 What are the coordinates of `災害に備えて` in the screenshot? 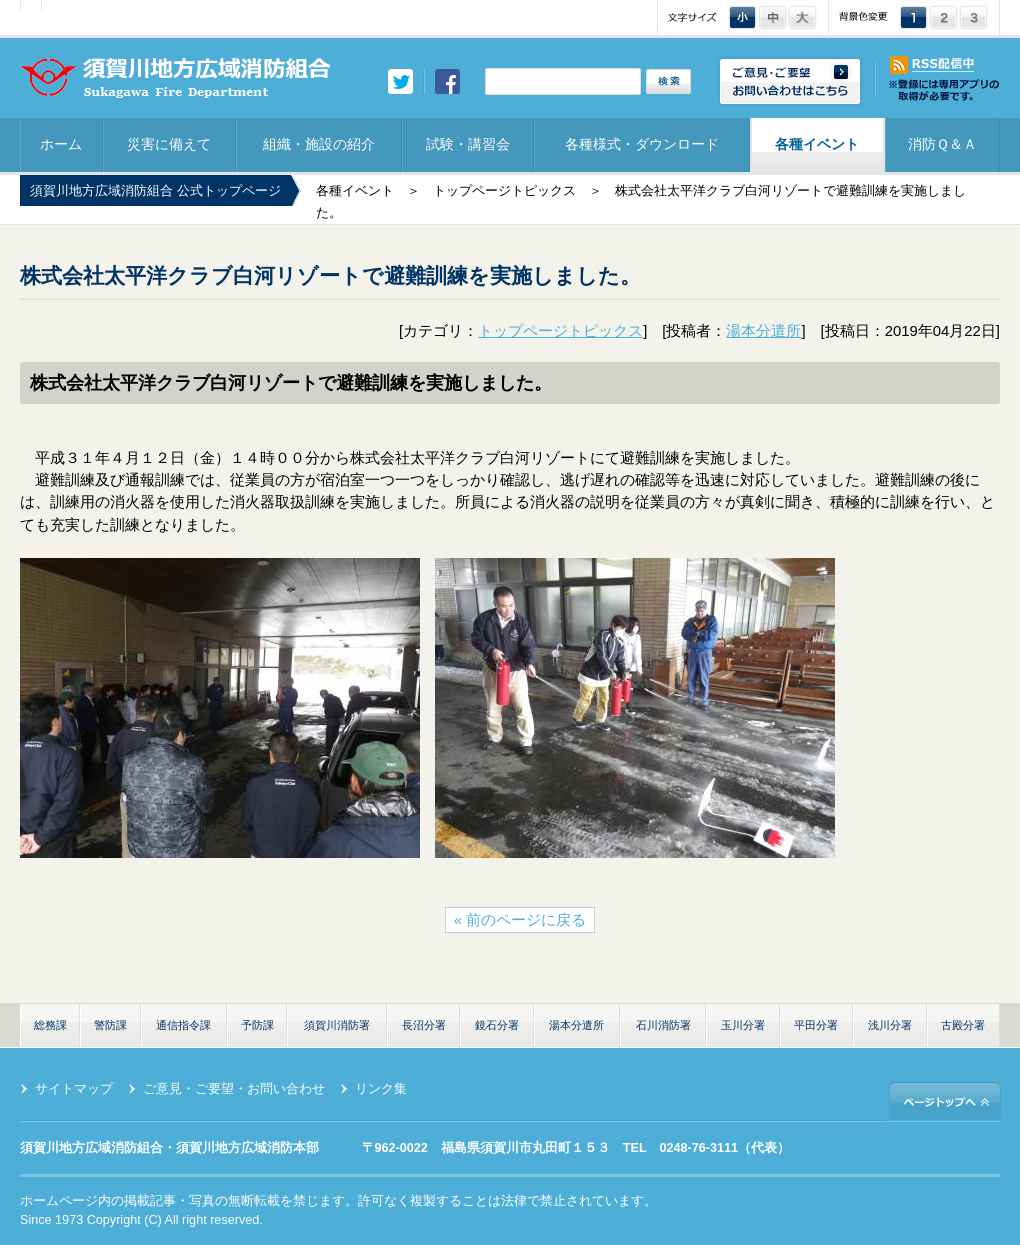 It's located at (169, 144).